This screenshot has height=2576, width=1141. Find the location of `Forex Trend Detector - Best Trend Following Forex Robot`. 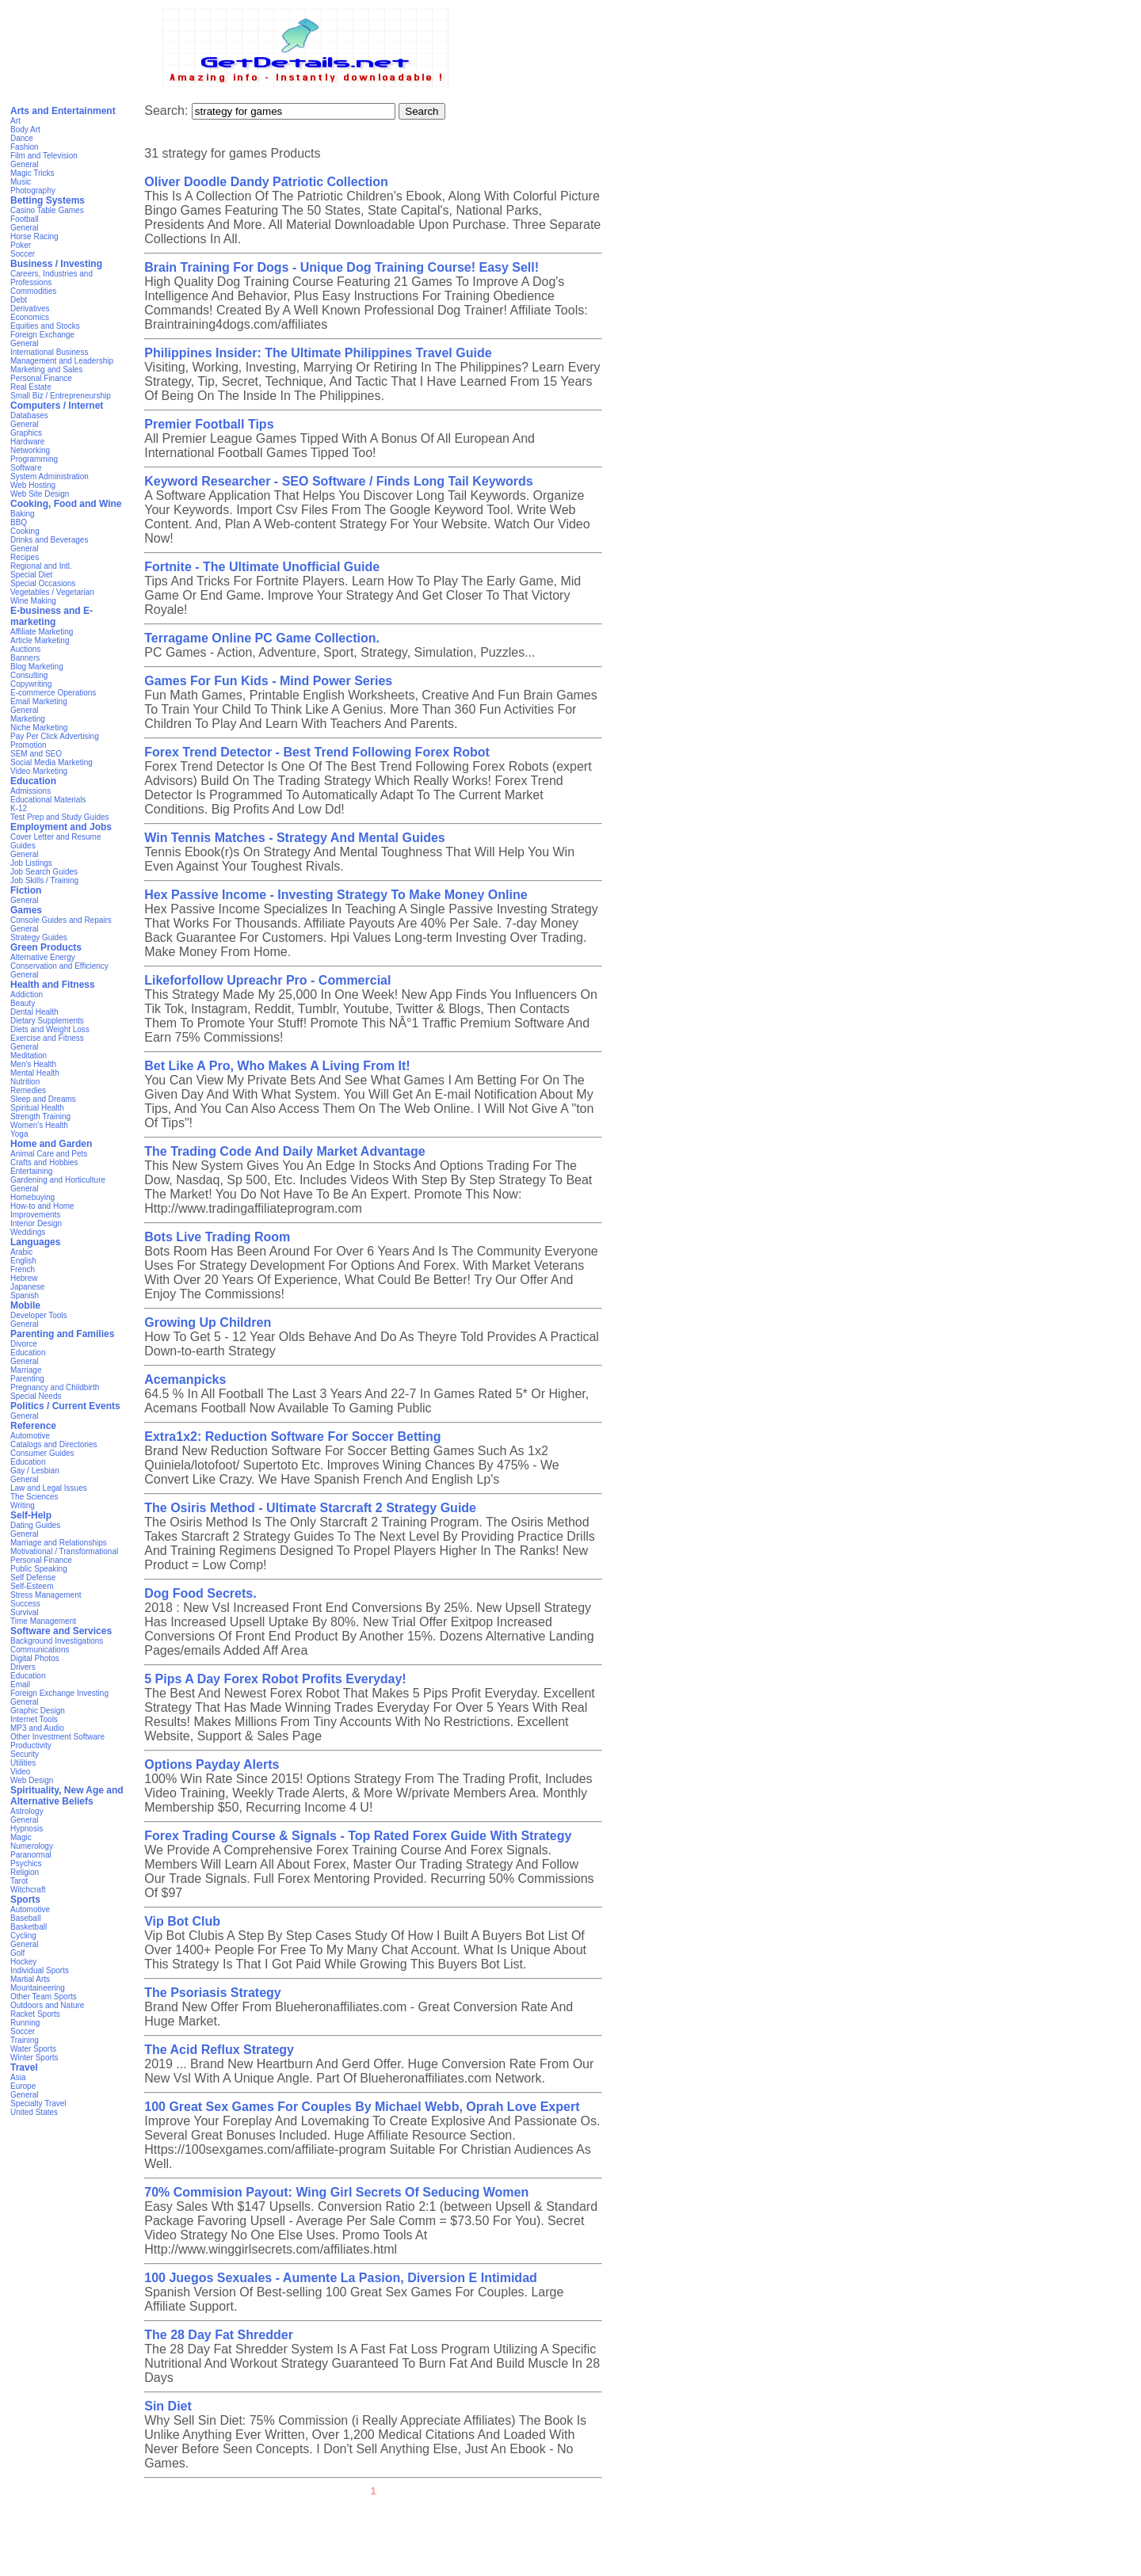

Forex Trend Detector - Best Trend Following Forex Robot is located at coordinates (317, 752).